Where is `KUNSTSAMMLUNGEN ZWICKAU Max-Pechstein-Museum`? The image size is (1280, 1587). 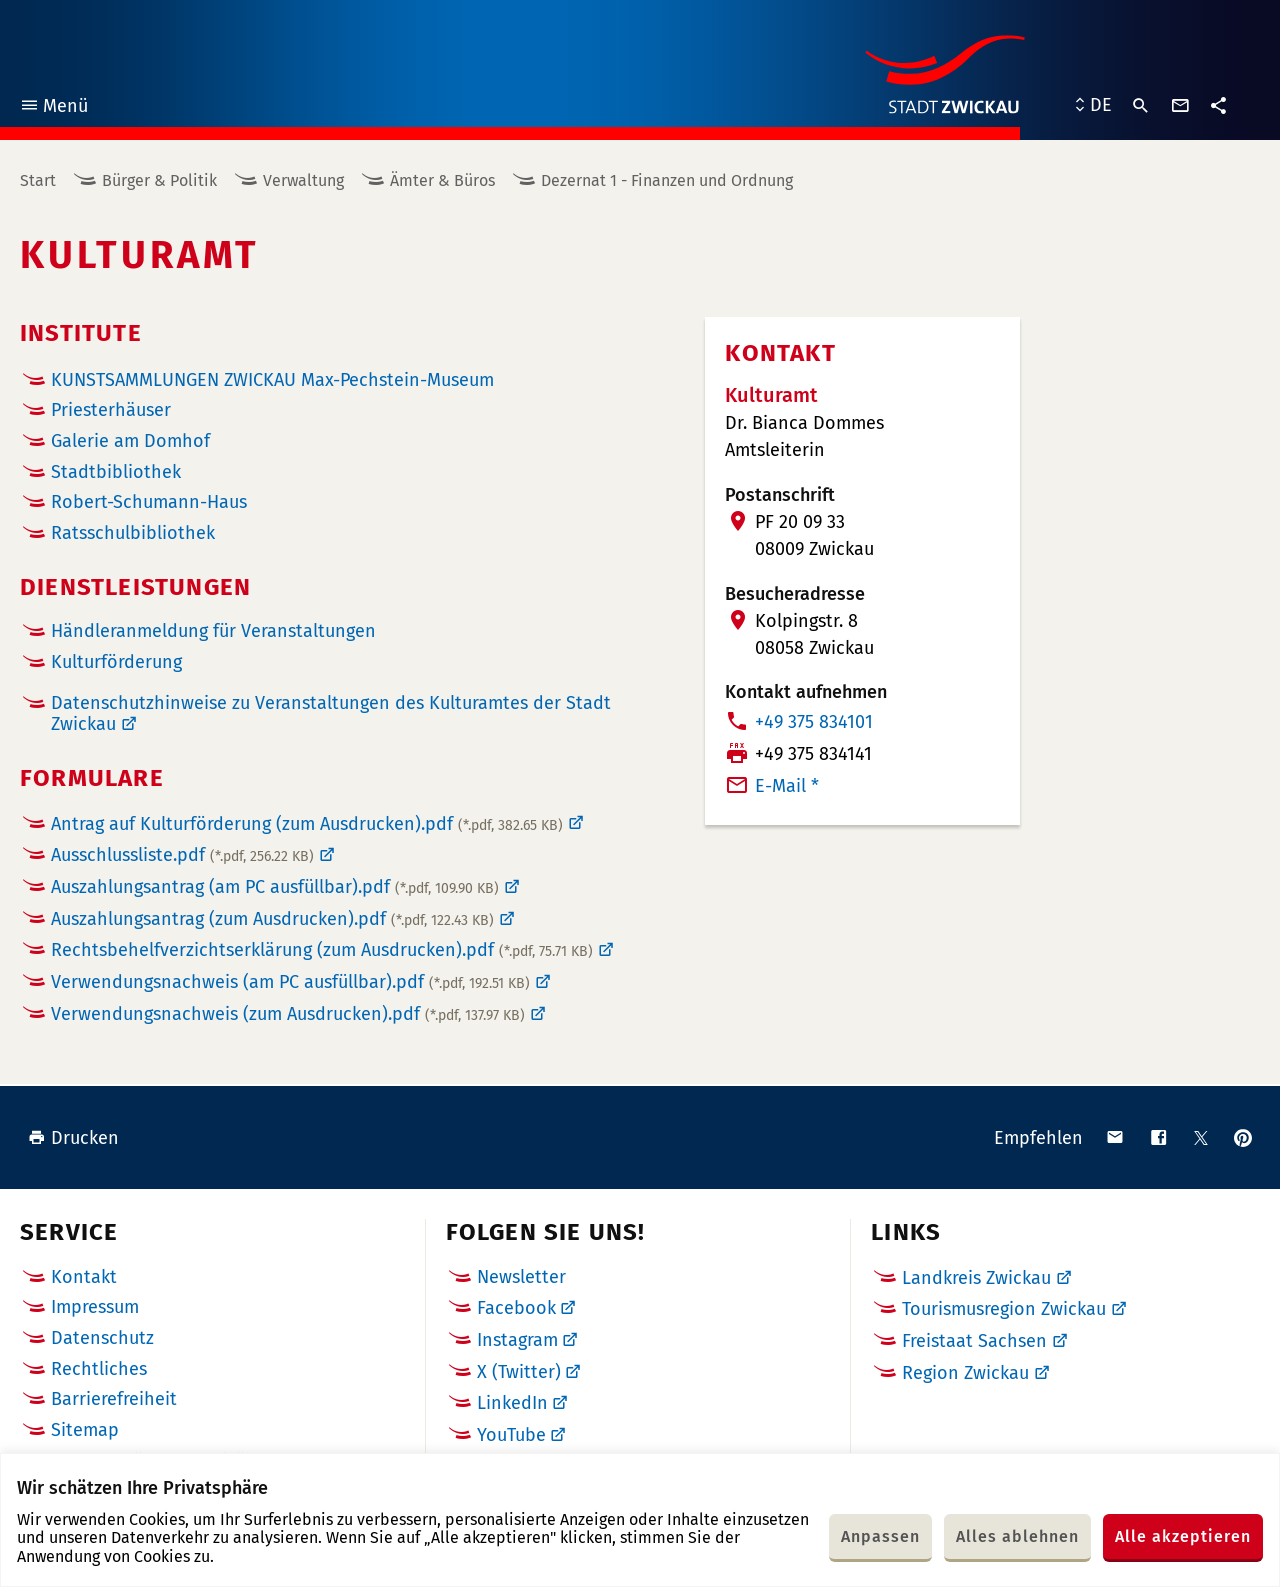
KUNSTSAMMLUNGEN ZWICKAU Max-Pechstein-Museum is located at coordinates (272, 380).